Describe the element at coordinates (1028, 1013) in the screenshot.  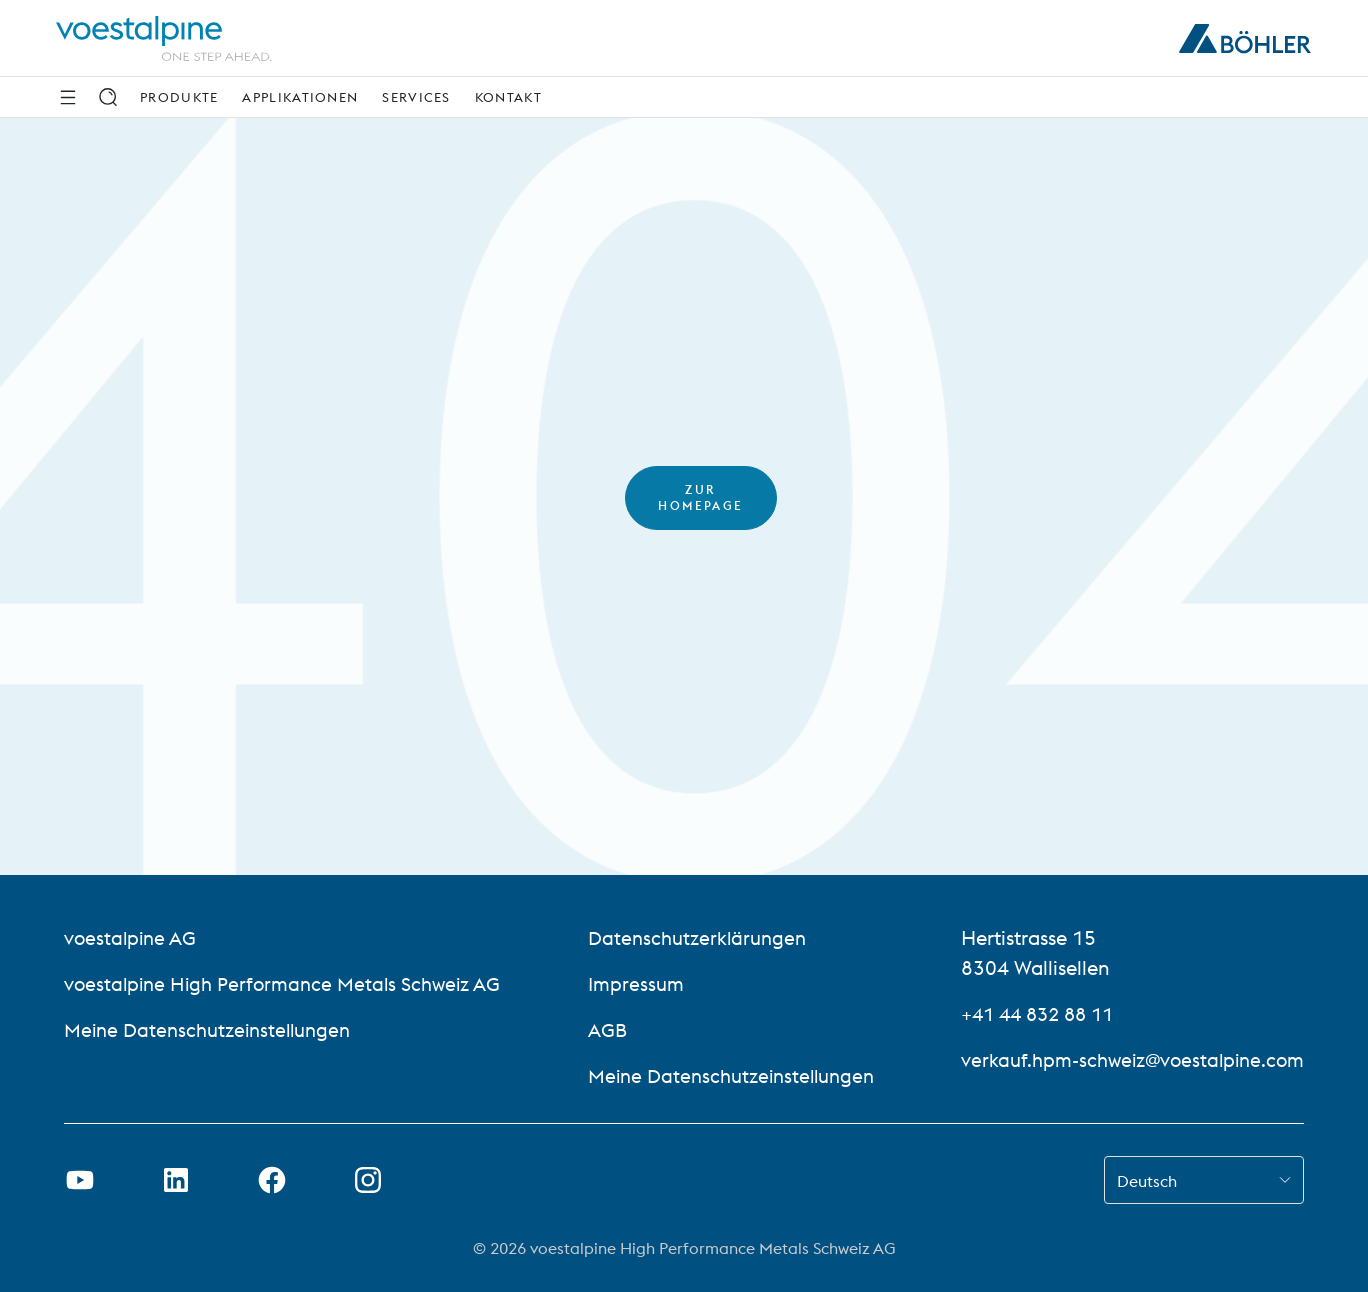
I see `+41 44 832 88 11` at that location.